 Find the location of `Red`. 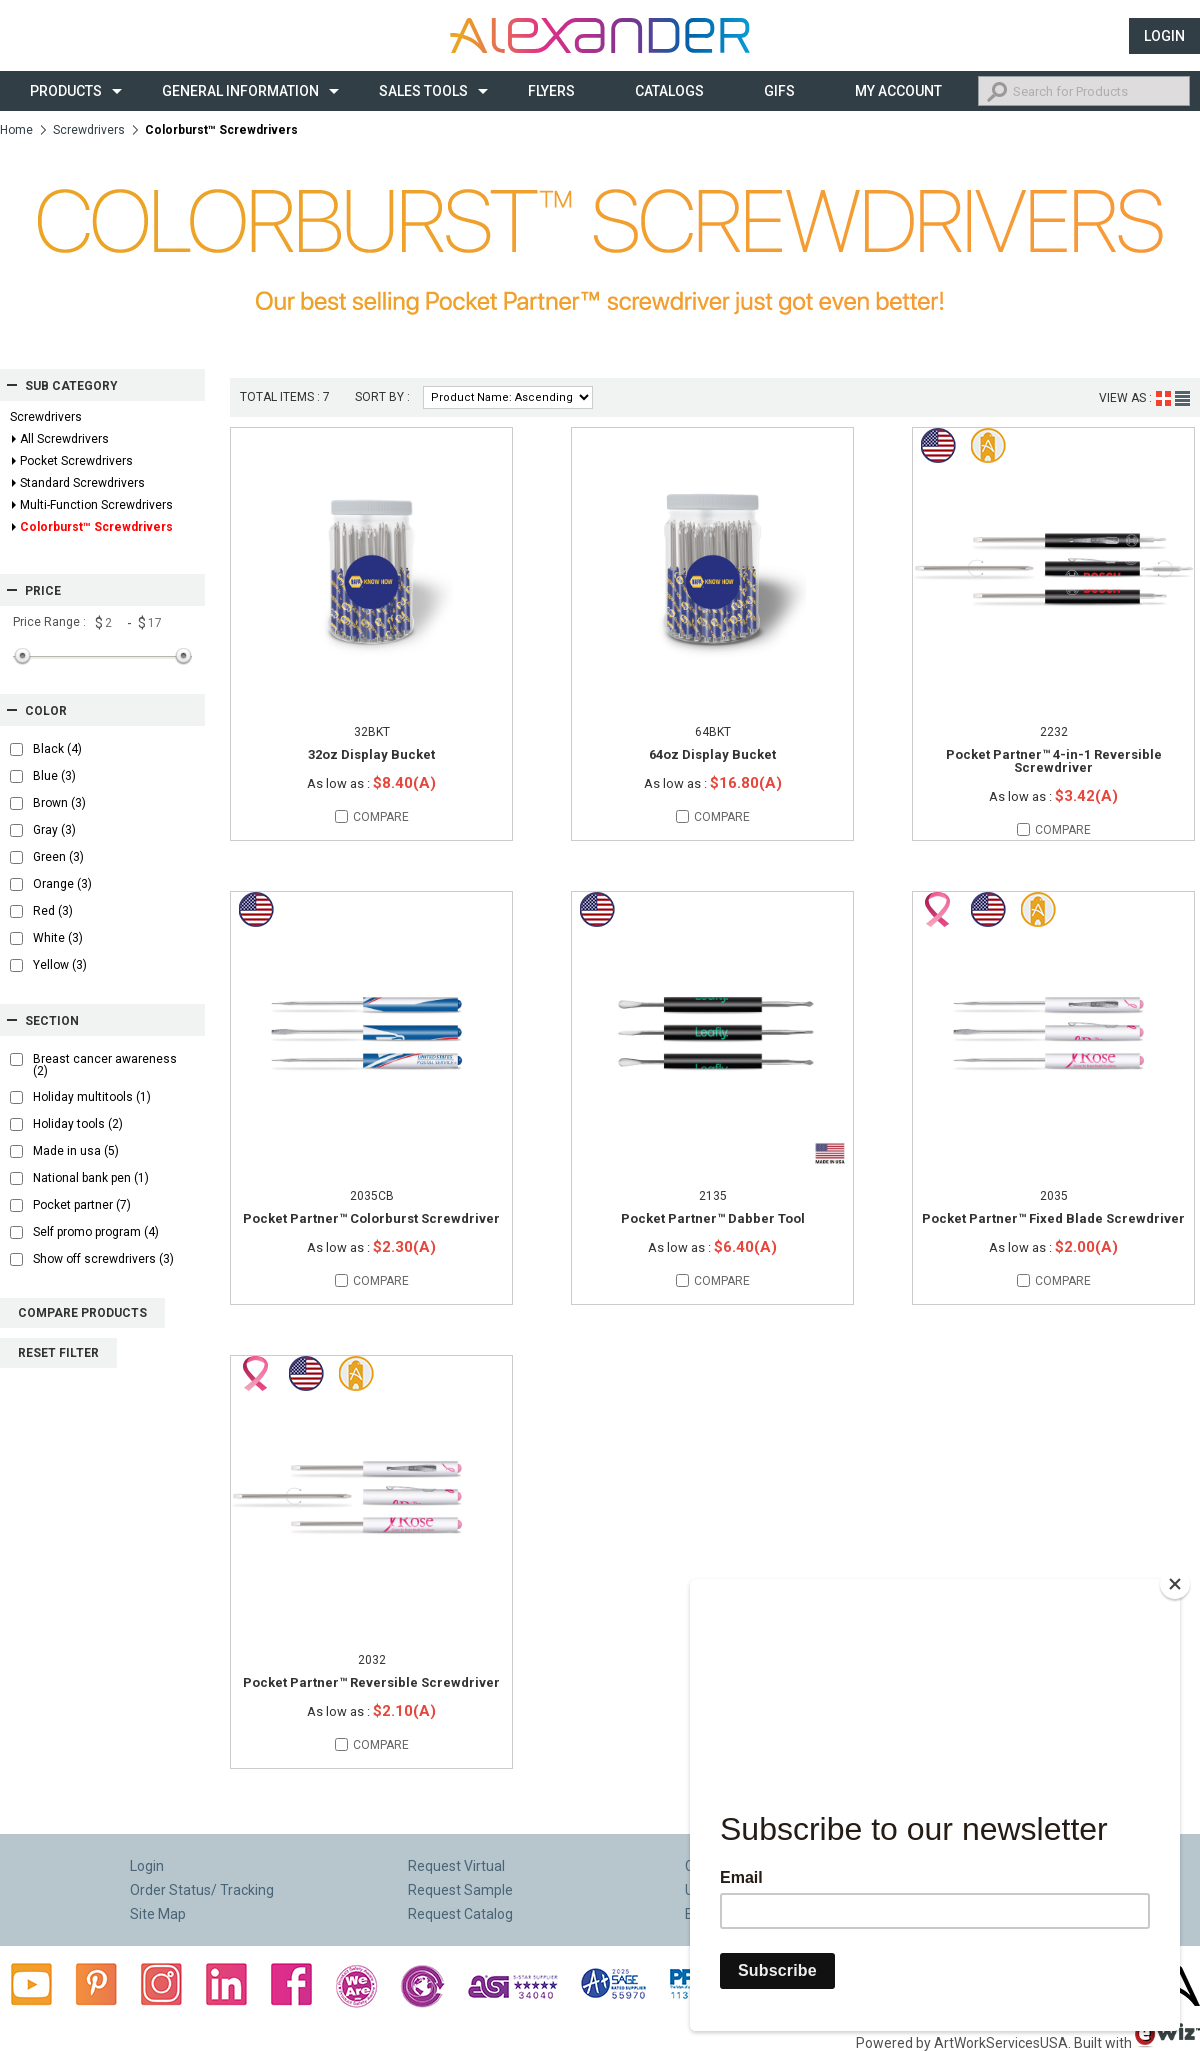

Red is located at coordinates (53, 911).